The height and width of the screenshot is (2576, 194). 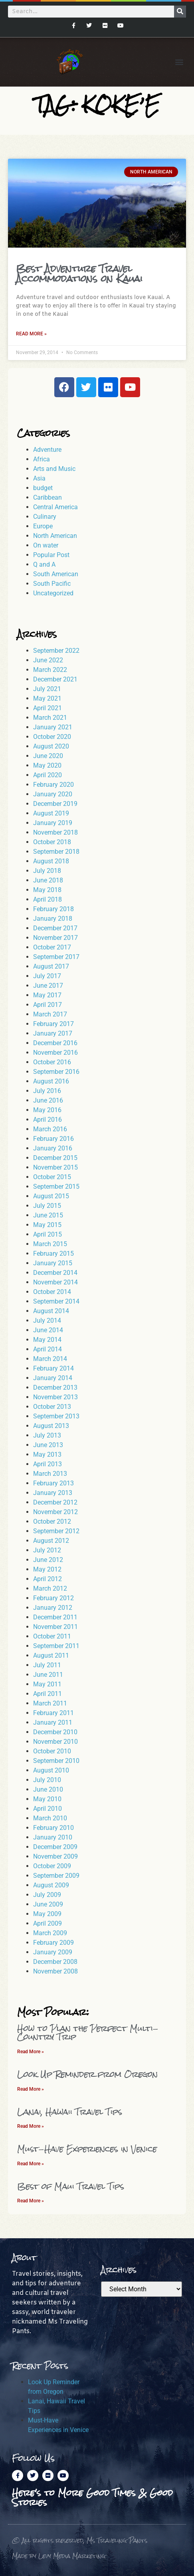 I want to click on December 2019, so click(x=55, y=803).